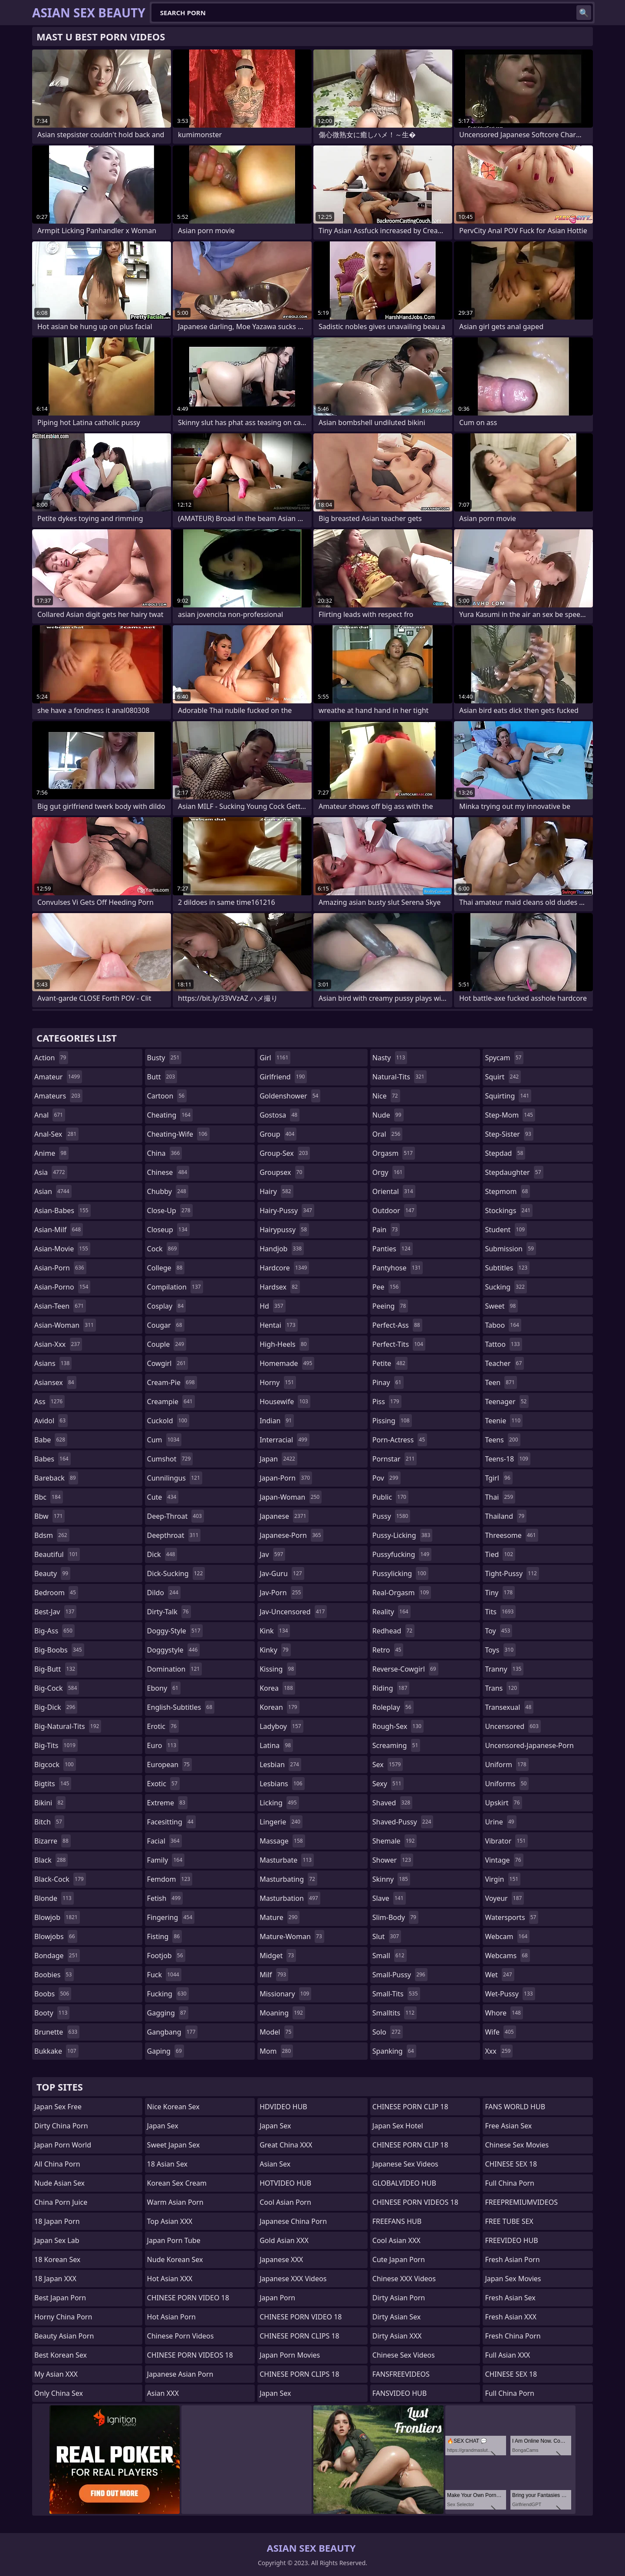 This screenshot has width=625, height=2576. What do you see at coordinates (170, 2221) in the screenshot?
I see `Top Asian XXX` at bounding box center [170, 2221].